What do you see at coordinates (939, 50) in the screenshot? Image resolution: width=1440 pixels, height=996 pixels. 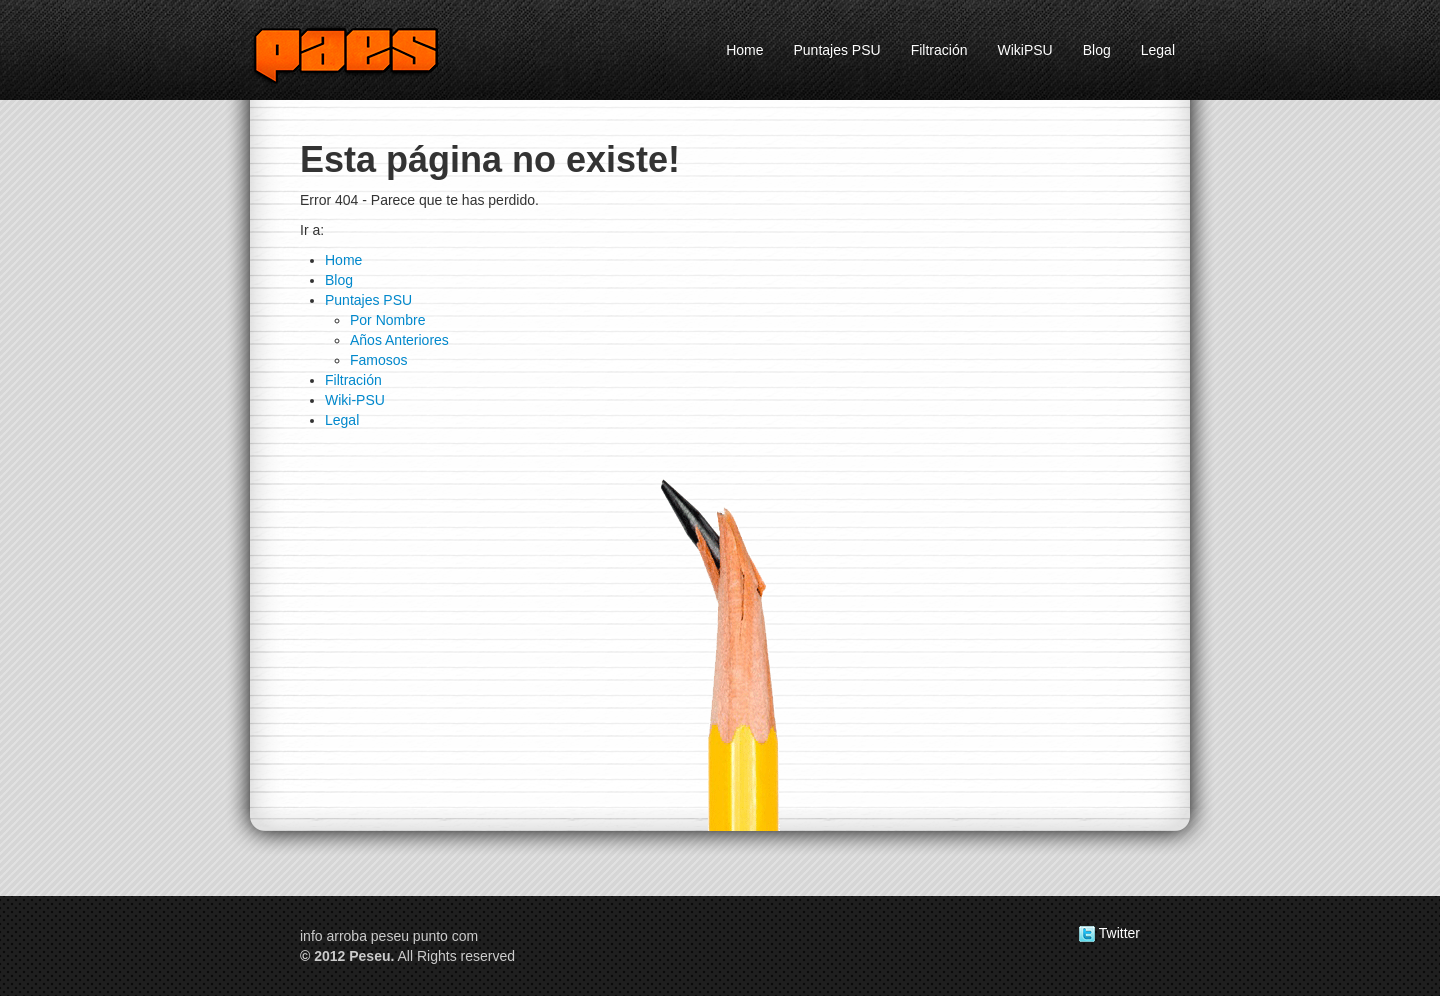 I see `Filtración` at bounding box center [939, 50].